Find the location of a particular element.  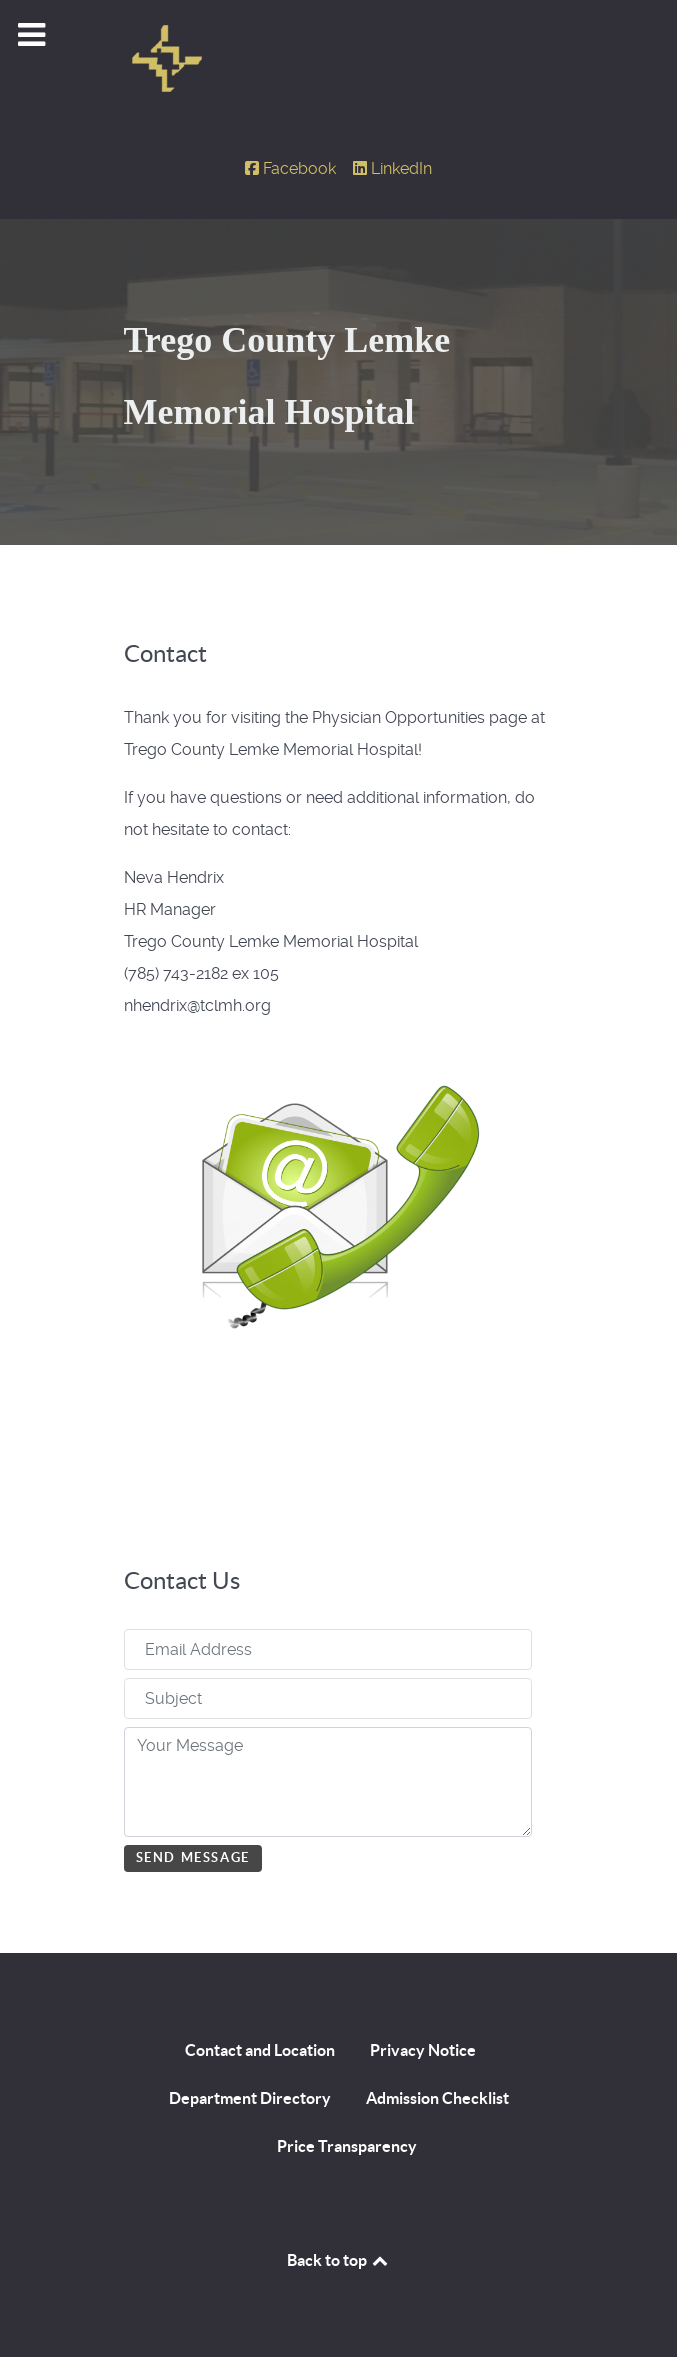

[Facebook] is located at coordinates (293, 168).